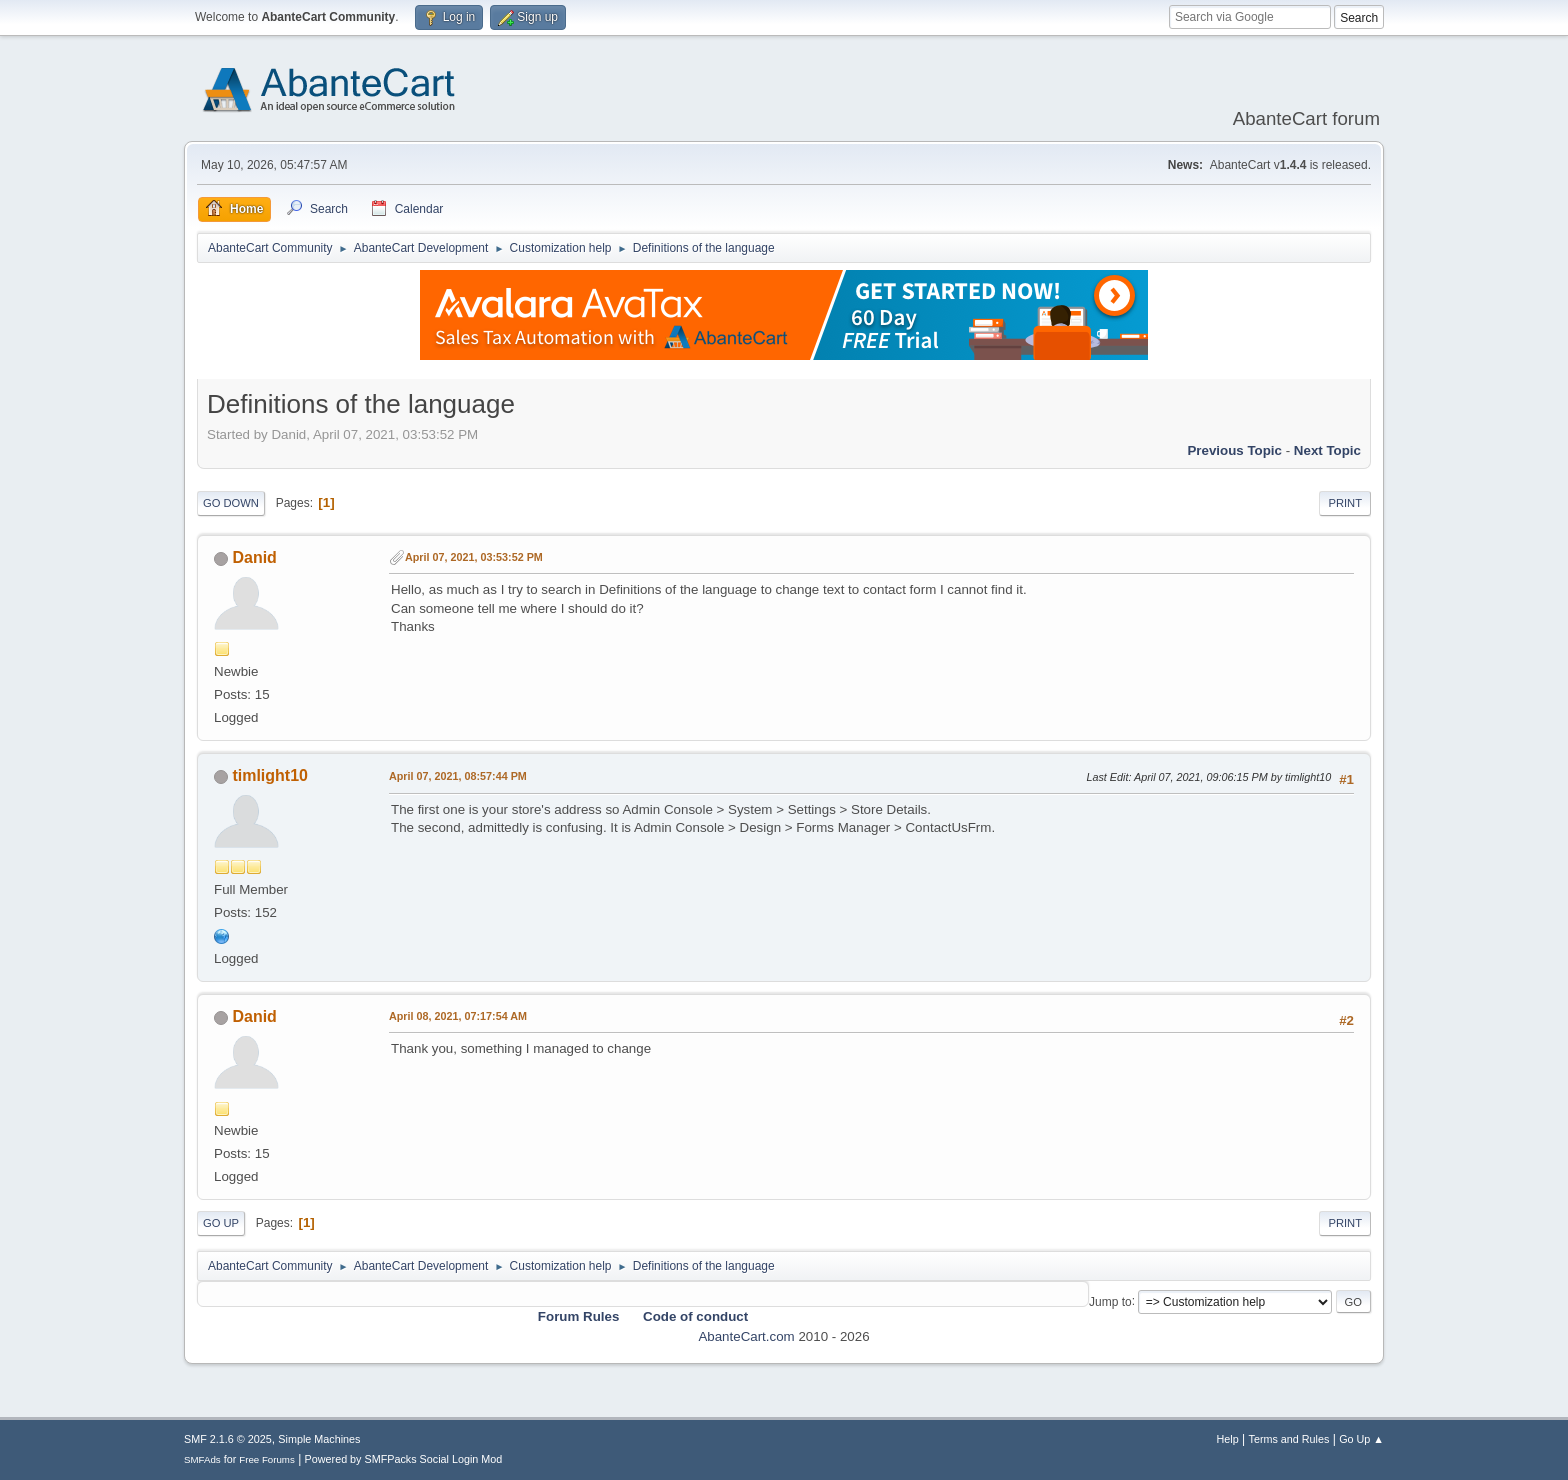 This screenshot has height=1480, width=1568. Describe the element at coordinates (231, 503) in the screenshot. I see `Go Down` at that location.